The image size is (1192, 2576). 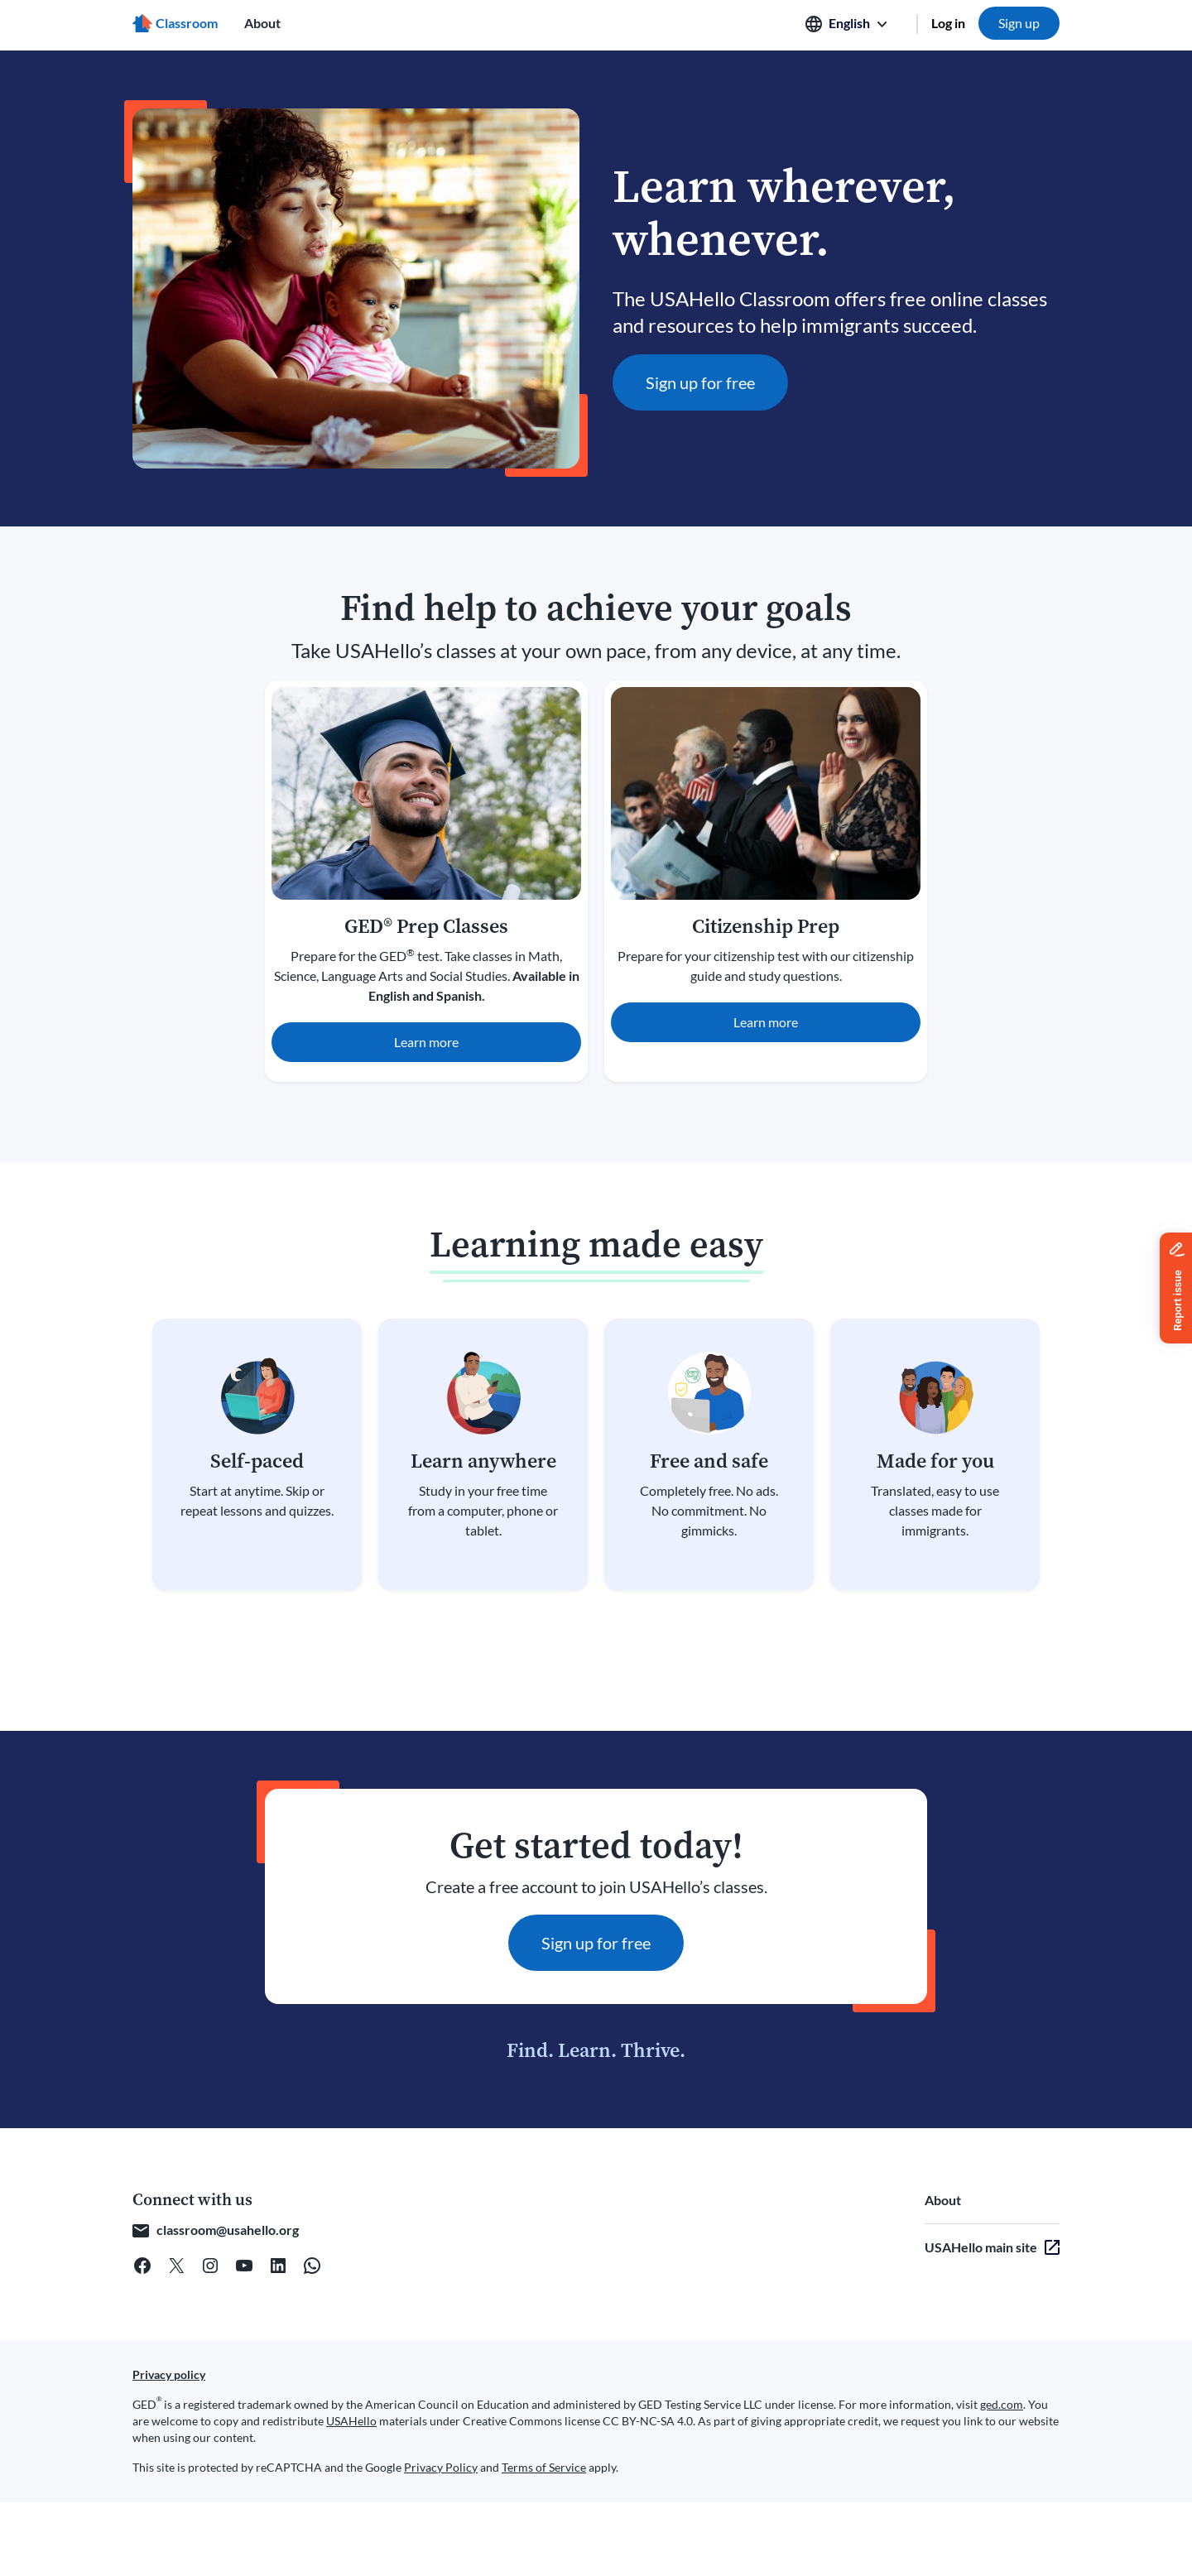 I want to click on Sign up, so click(x=1019, y=23).